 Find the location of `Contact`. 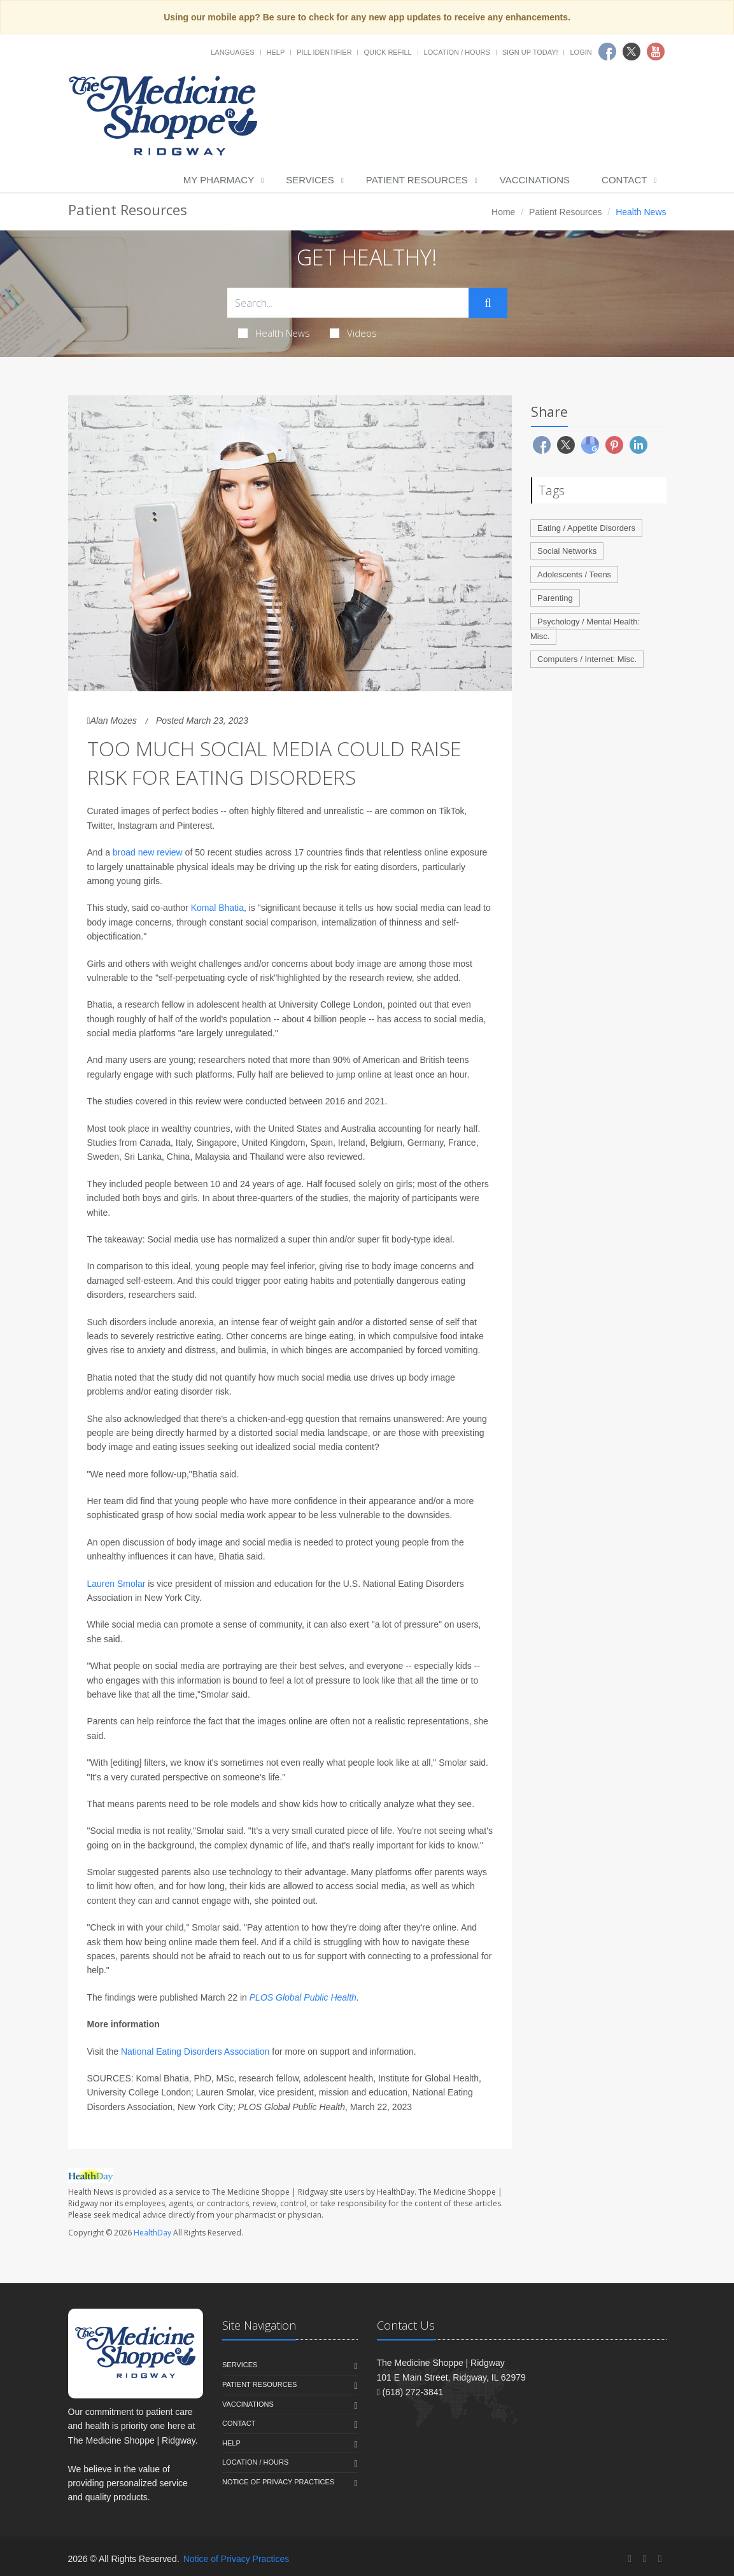

Contact is located at coordinates (624, 179).